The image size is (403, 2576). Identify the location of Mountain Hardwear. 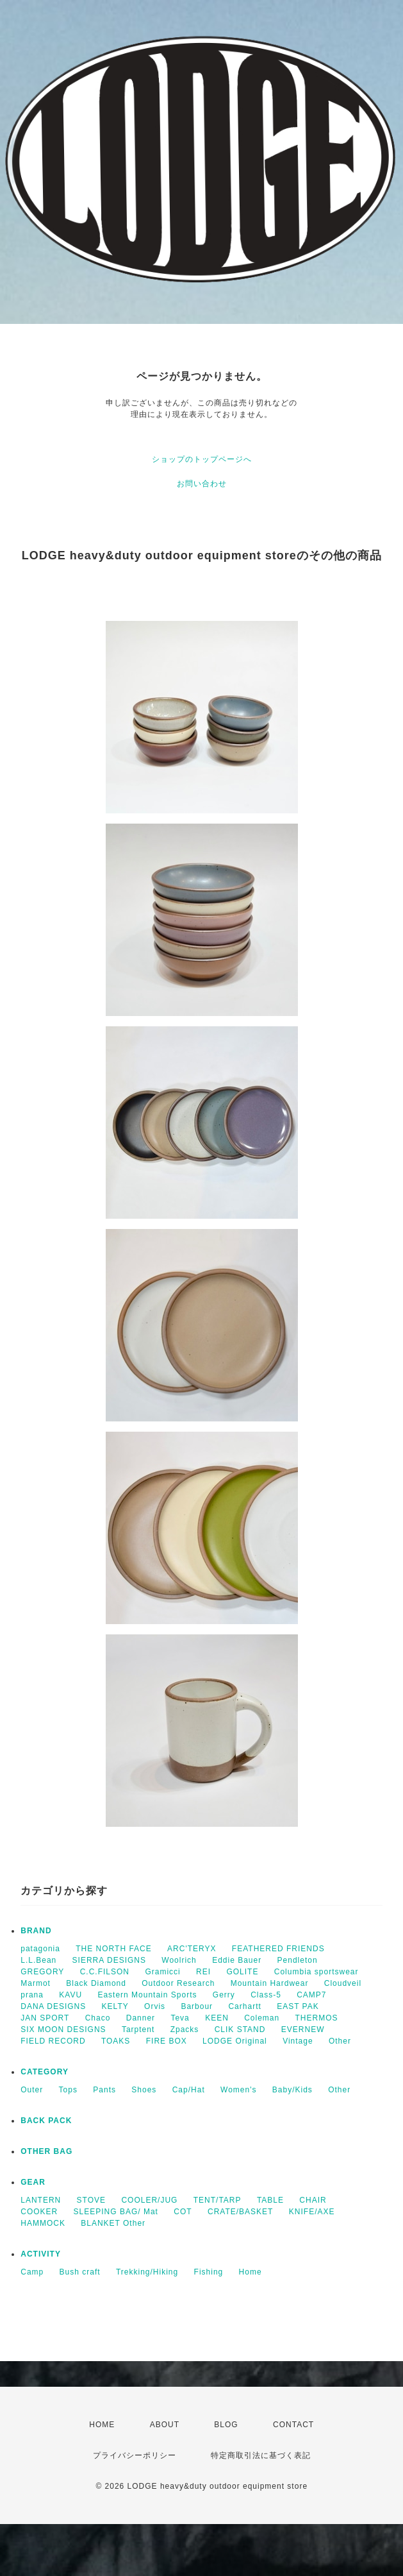
(270, 1983).